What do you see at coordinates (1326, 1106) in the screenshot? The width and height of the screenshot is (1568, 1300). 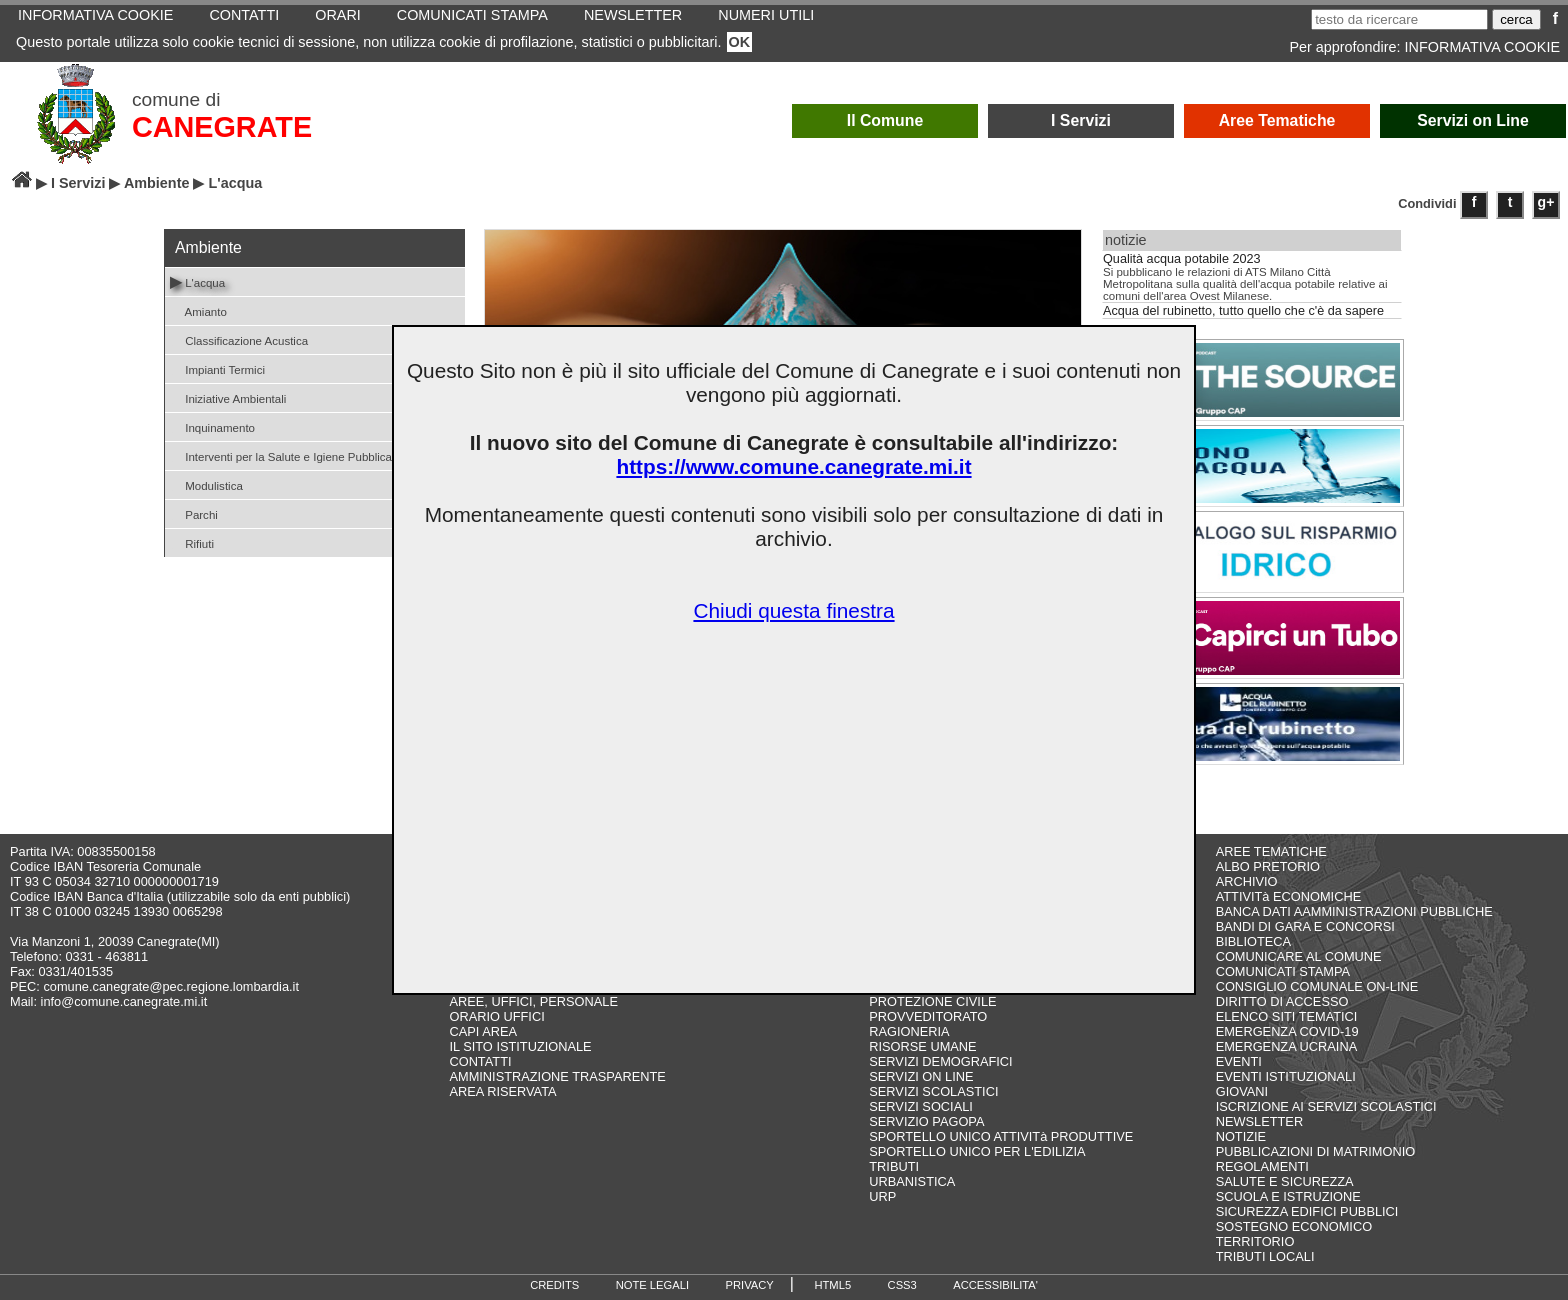 I see `ISCRIZIONE AI SERVIZI SCOLASTICI` at bounding box center [1326, 1106].